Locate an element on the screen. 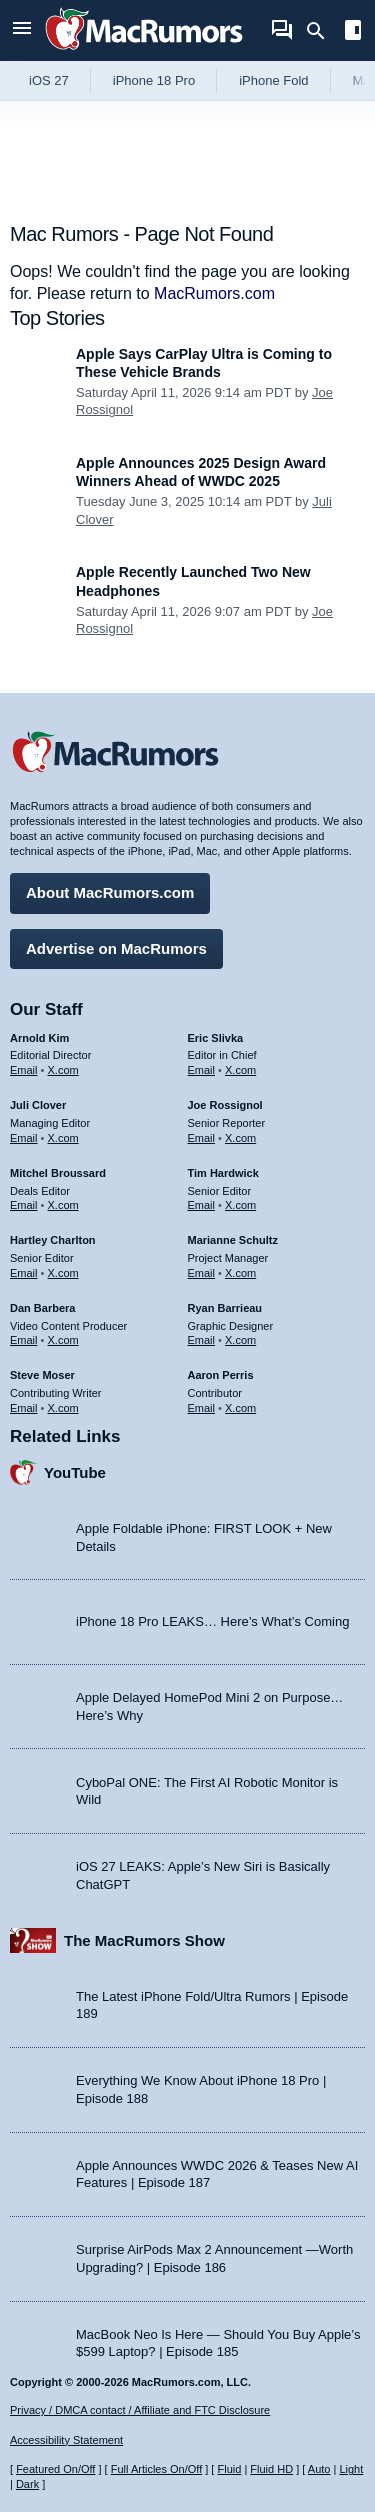  Fluid [Toggle Fluid content sizing on or off] is located at coordinates (229, 2469).